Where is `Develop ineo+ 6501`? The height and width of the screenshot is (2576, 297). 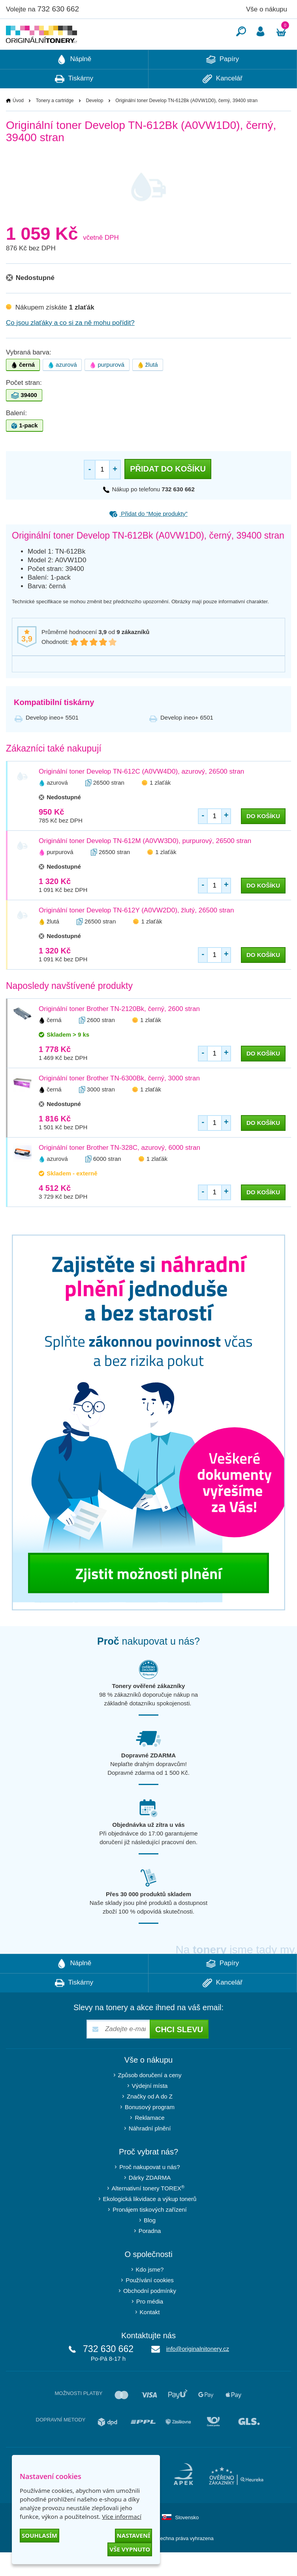
Develop ineo+ 6501 is located at coordinates (186, 741).